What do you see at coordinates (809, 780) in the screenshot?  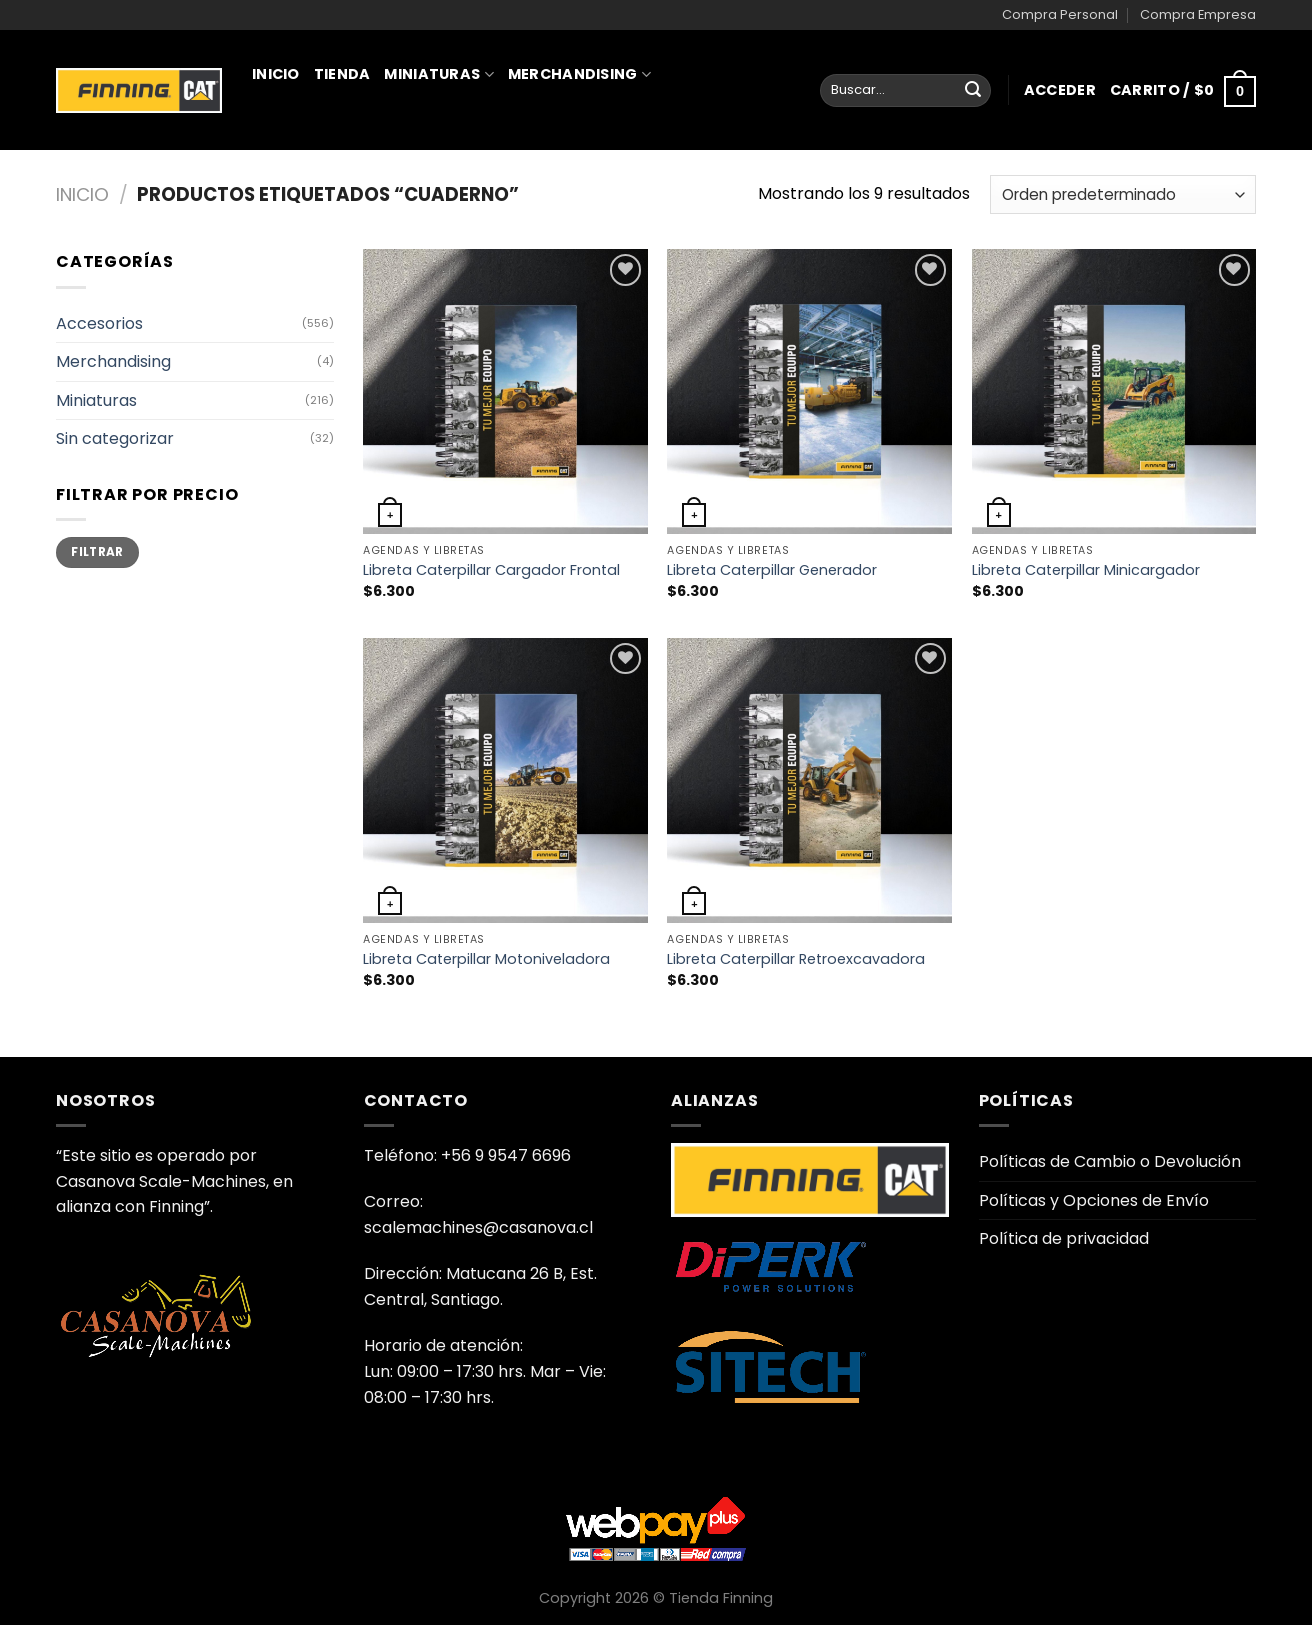 I see `[Libreta Caterpillar Retroexcavadora]` at bounding box center [809, 780].